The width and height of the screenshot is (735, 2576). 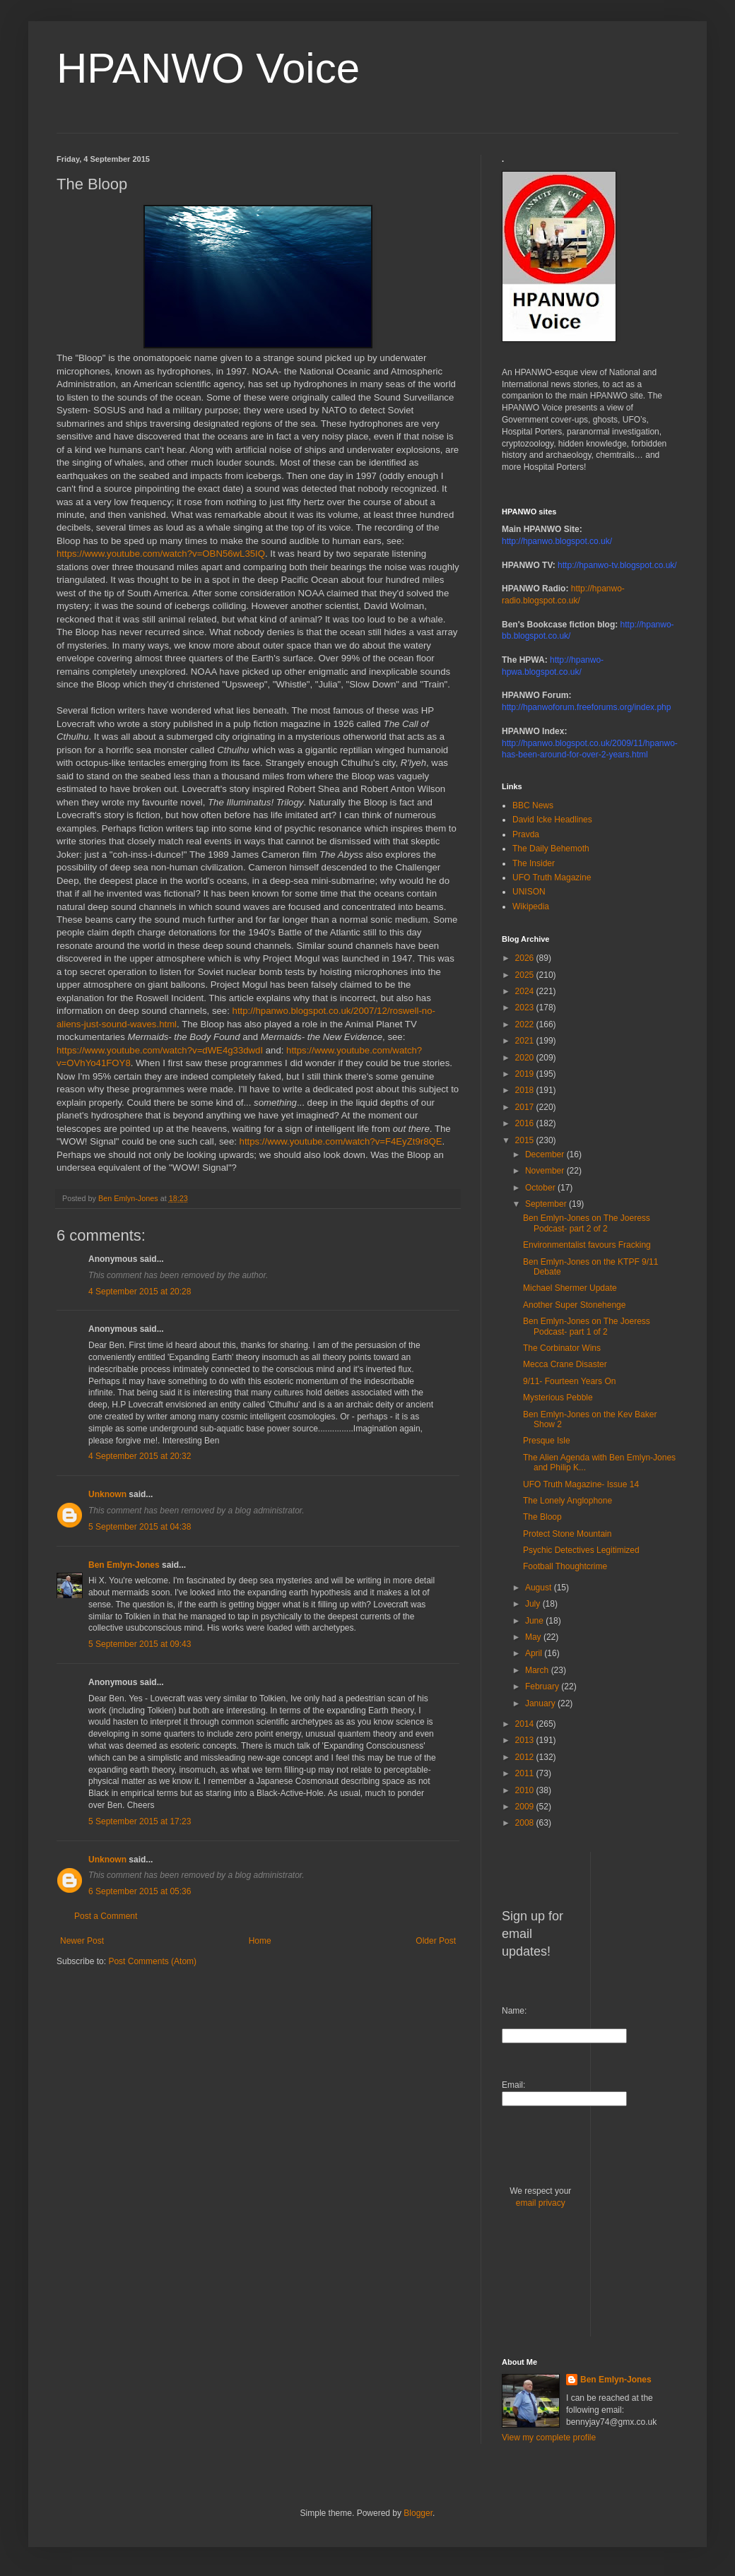 What do you see at coordinates (513, 2085) in the screenshot?
I see `Email:` at bounding box center [513, 2085].